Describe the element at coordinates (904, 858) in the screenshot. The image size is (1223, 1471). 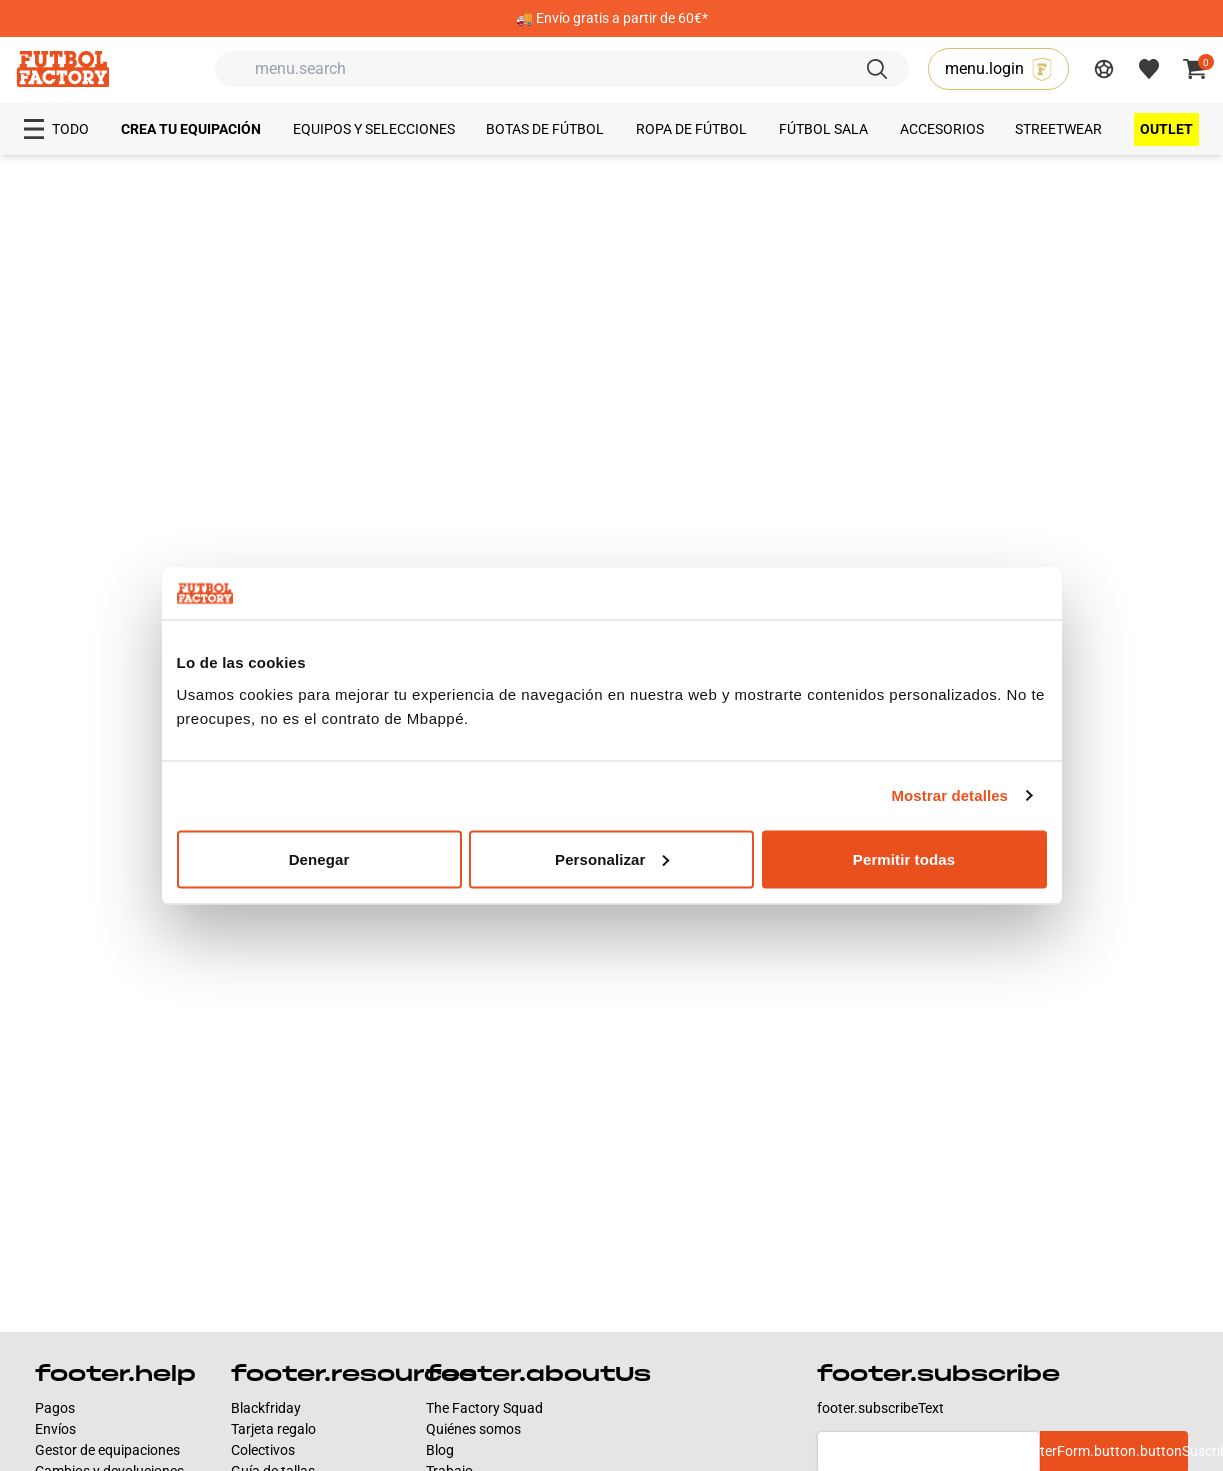
I see `Permitir todas` at that location.